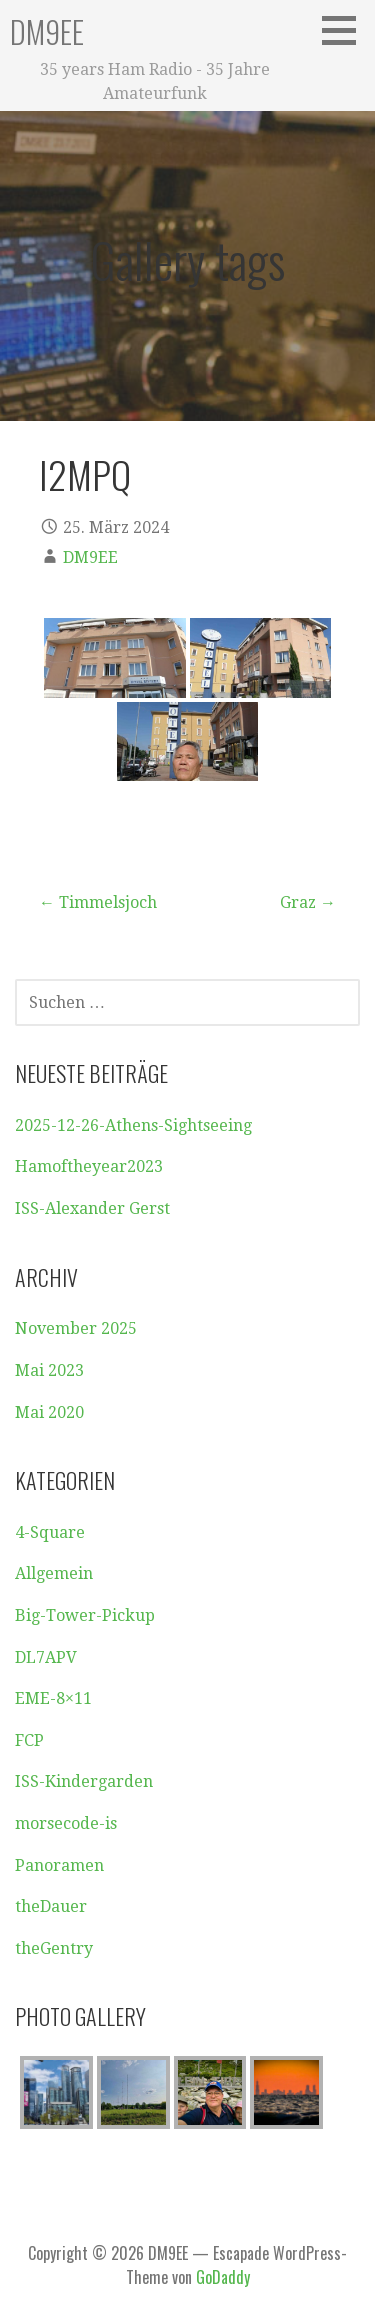 This screenshot has height=2313, width=375. Describe the element at coordinates (51, 1906) in the screenshot. I see `theDauer` at that location.